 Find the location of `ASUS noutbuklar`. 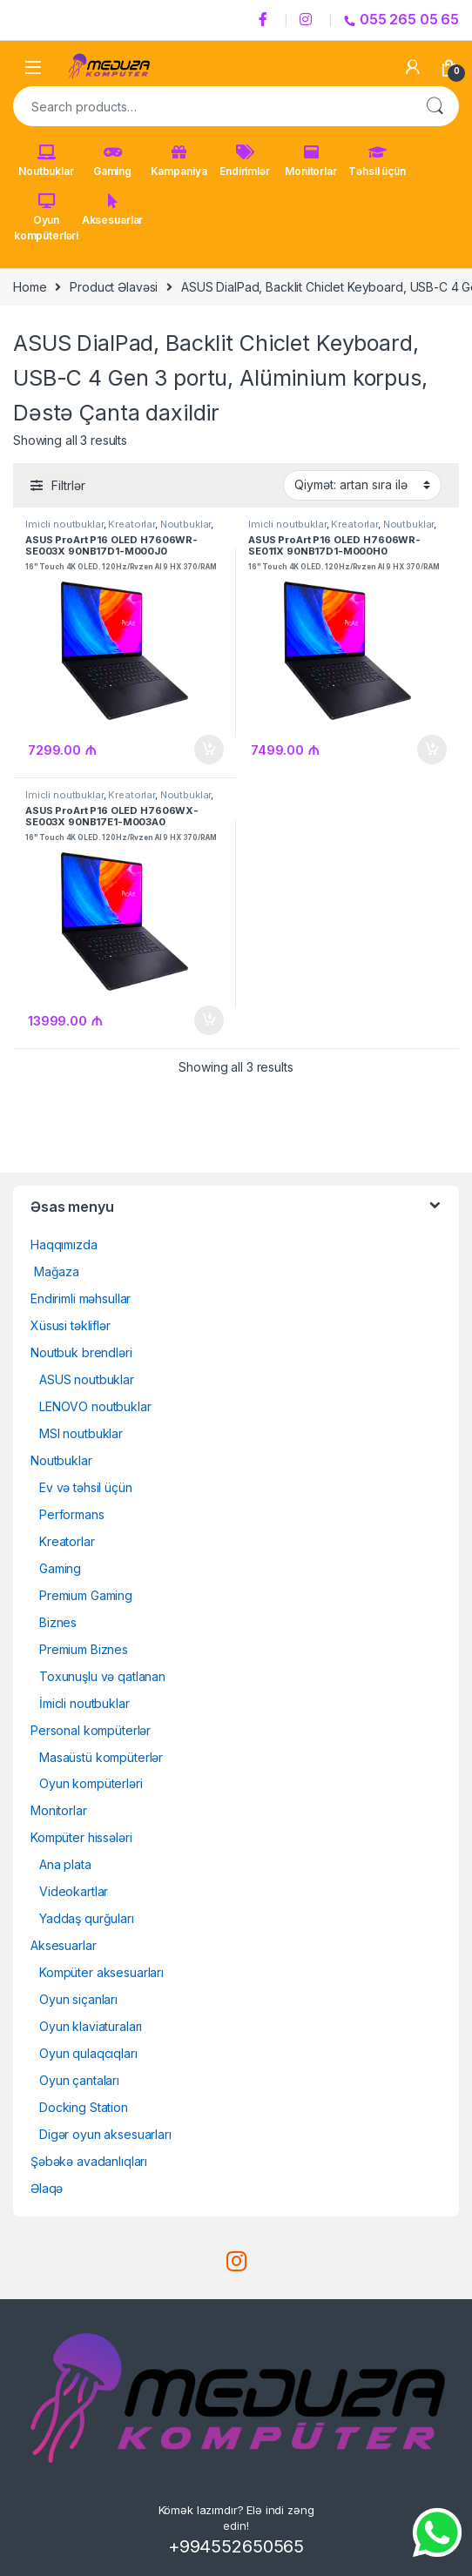

ASUS noutbuklar is located at coordinates (86, 1379).